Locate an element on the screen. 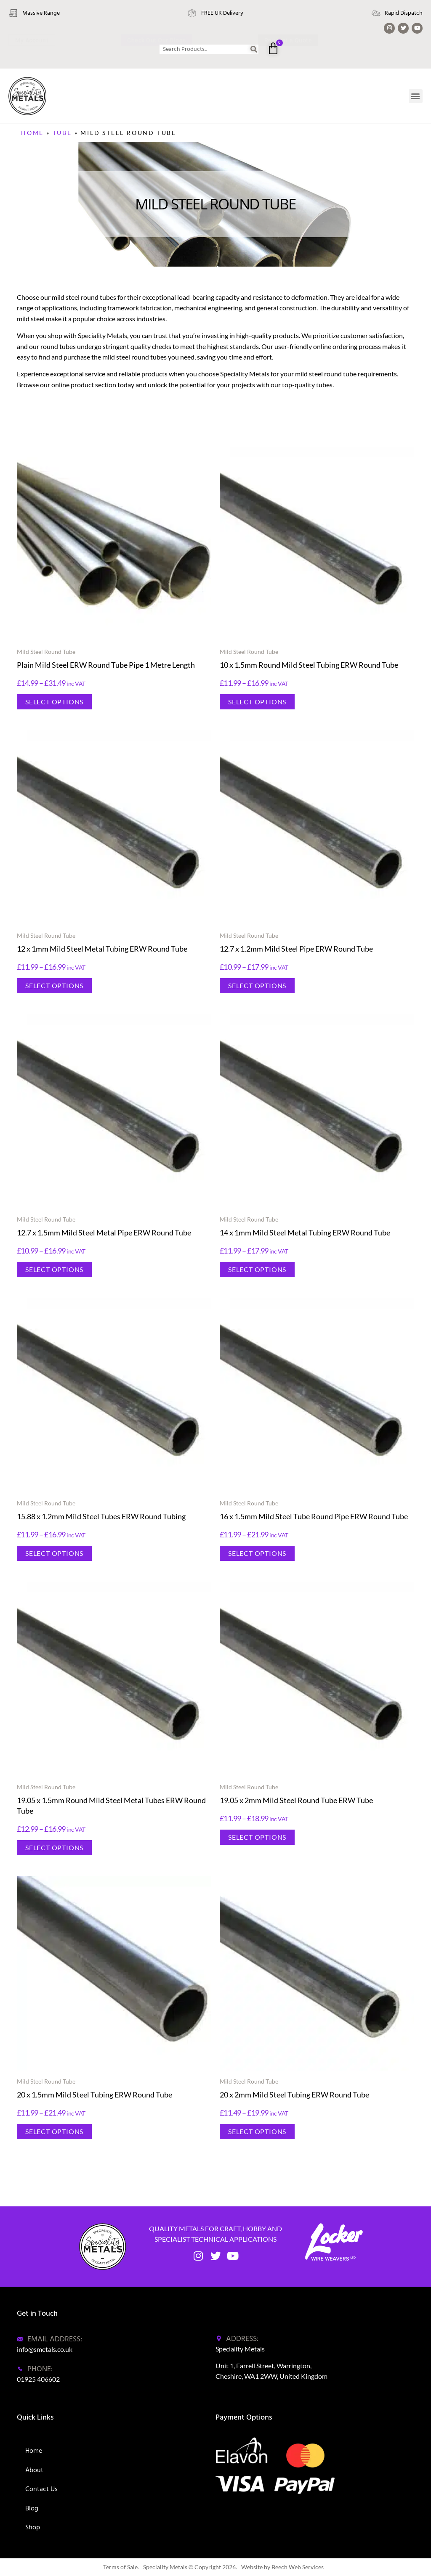 Image resolution: width=431 pixels, height=2576 pixels. 10 x 1.5mm Round Mild Steel Tubing ERW Round Tube is located at coordinates (309, 664).